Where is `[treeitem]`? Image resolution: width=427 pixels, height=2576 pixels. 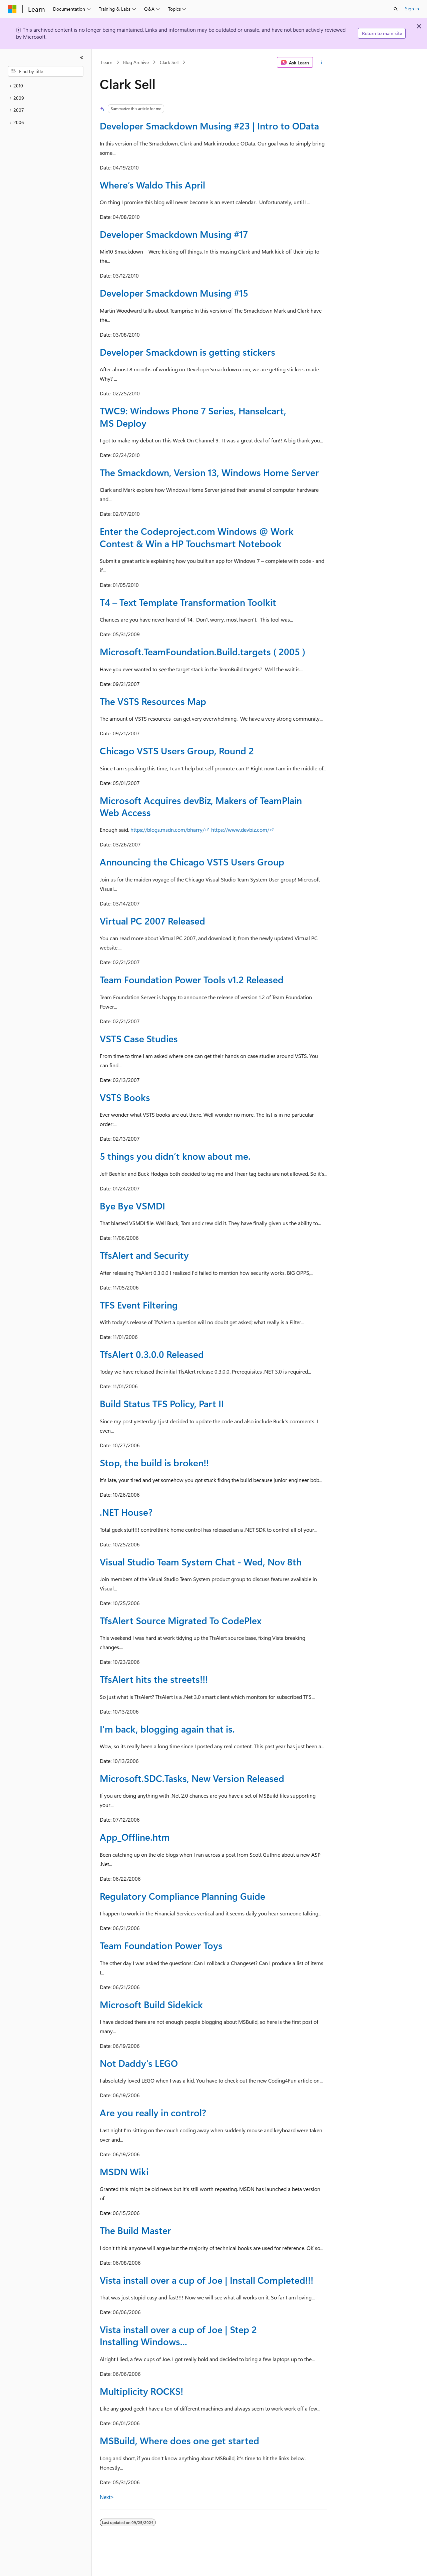 [treeitem] is located at coordinates (45, 85).